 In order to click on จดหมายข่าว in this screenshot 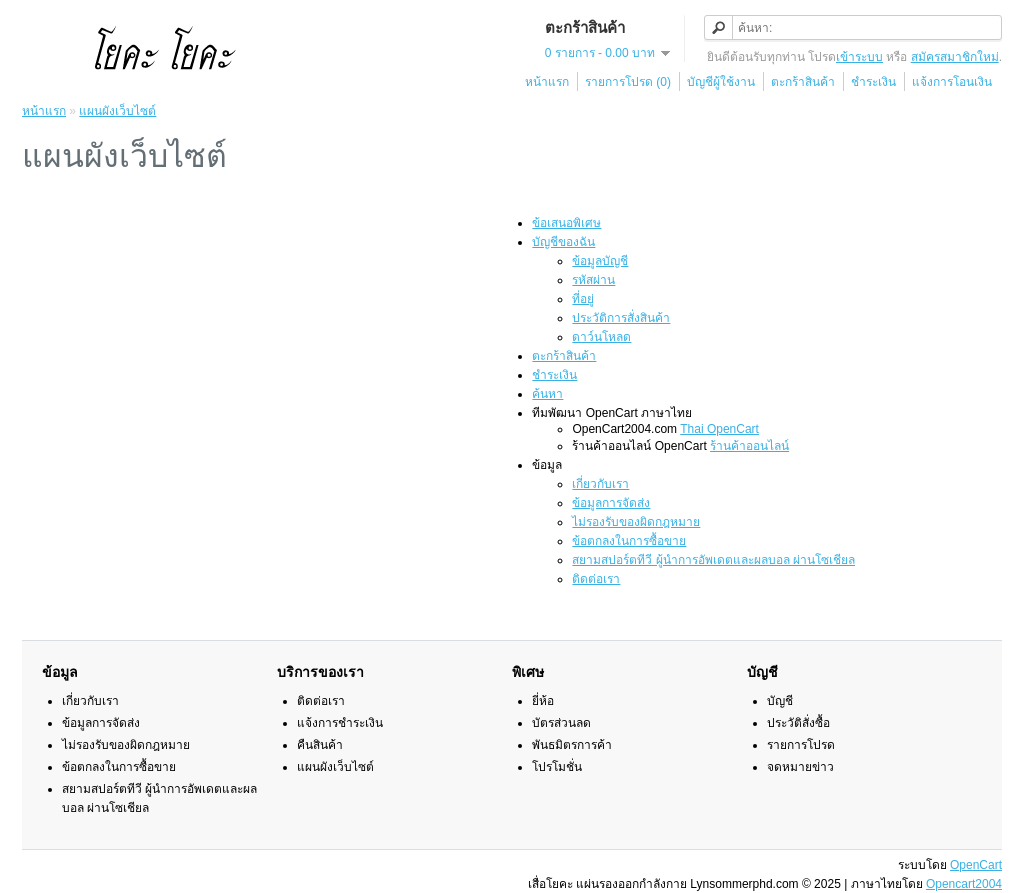, I will do `click(800, 767)`.